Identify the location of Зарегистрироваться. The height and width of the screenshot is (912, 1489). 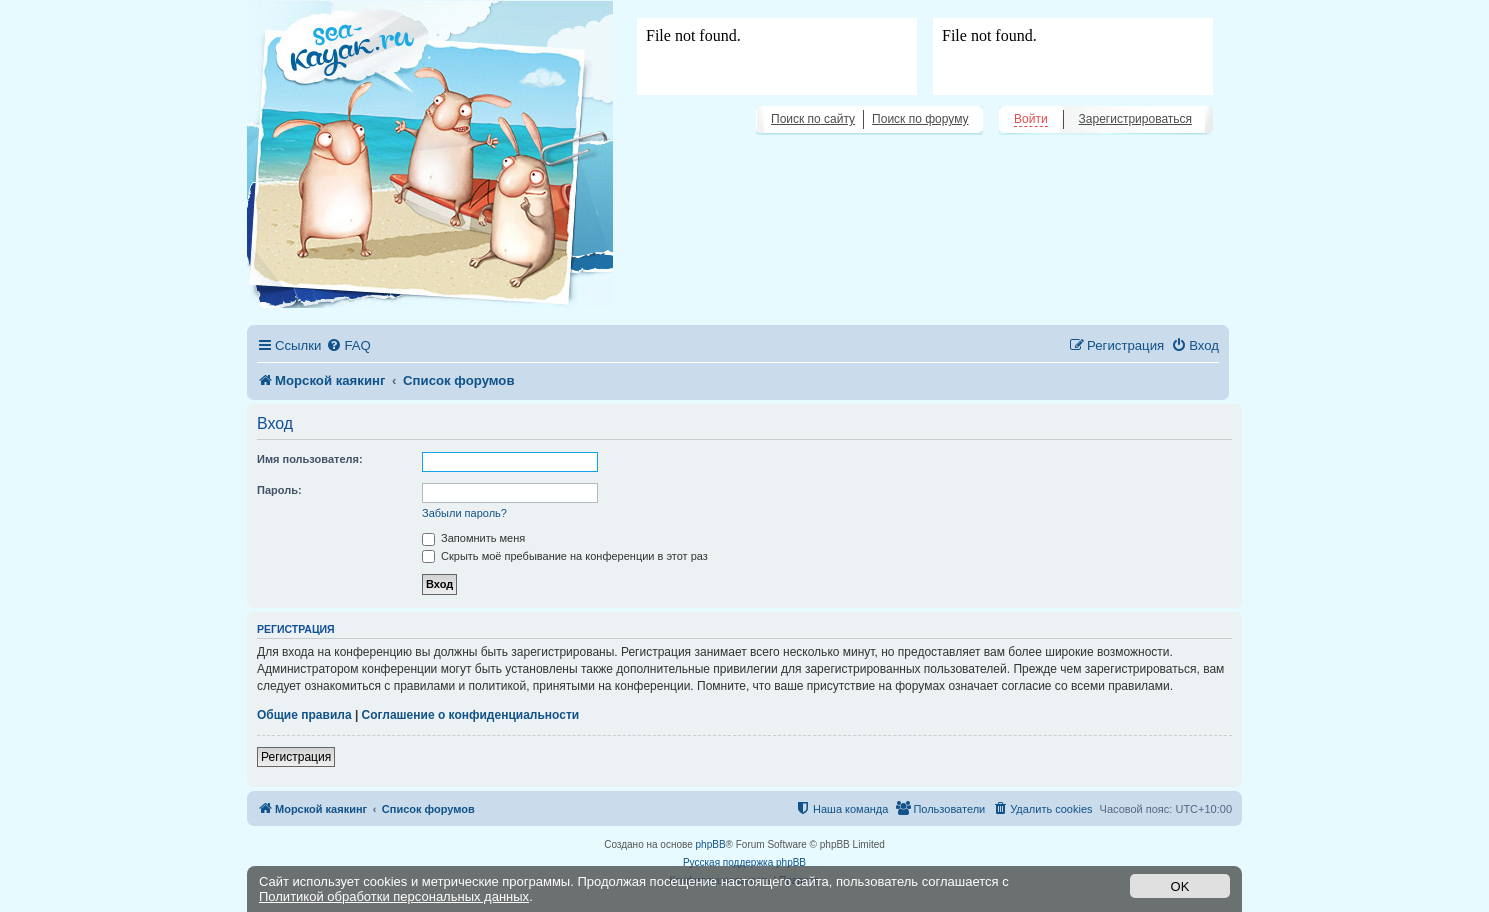
(1135, 119).